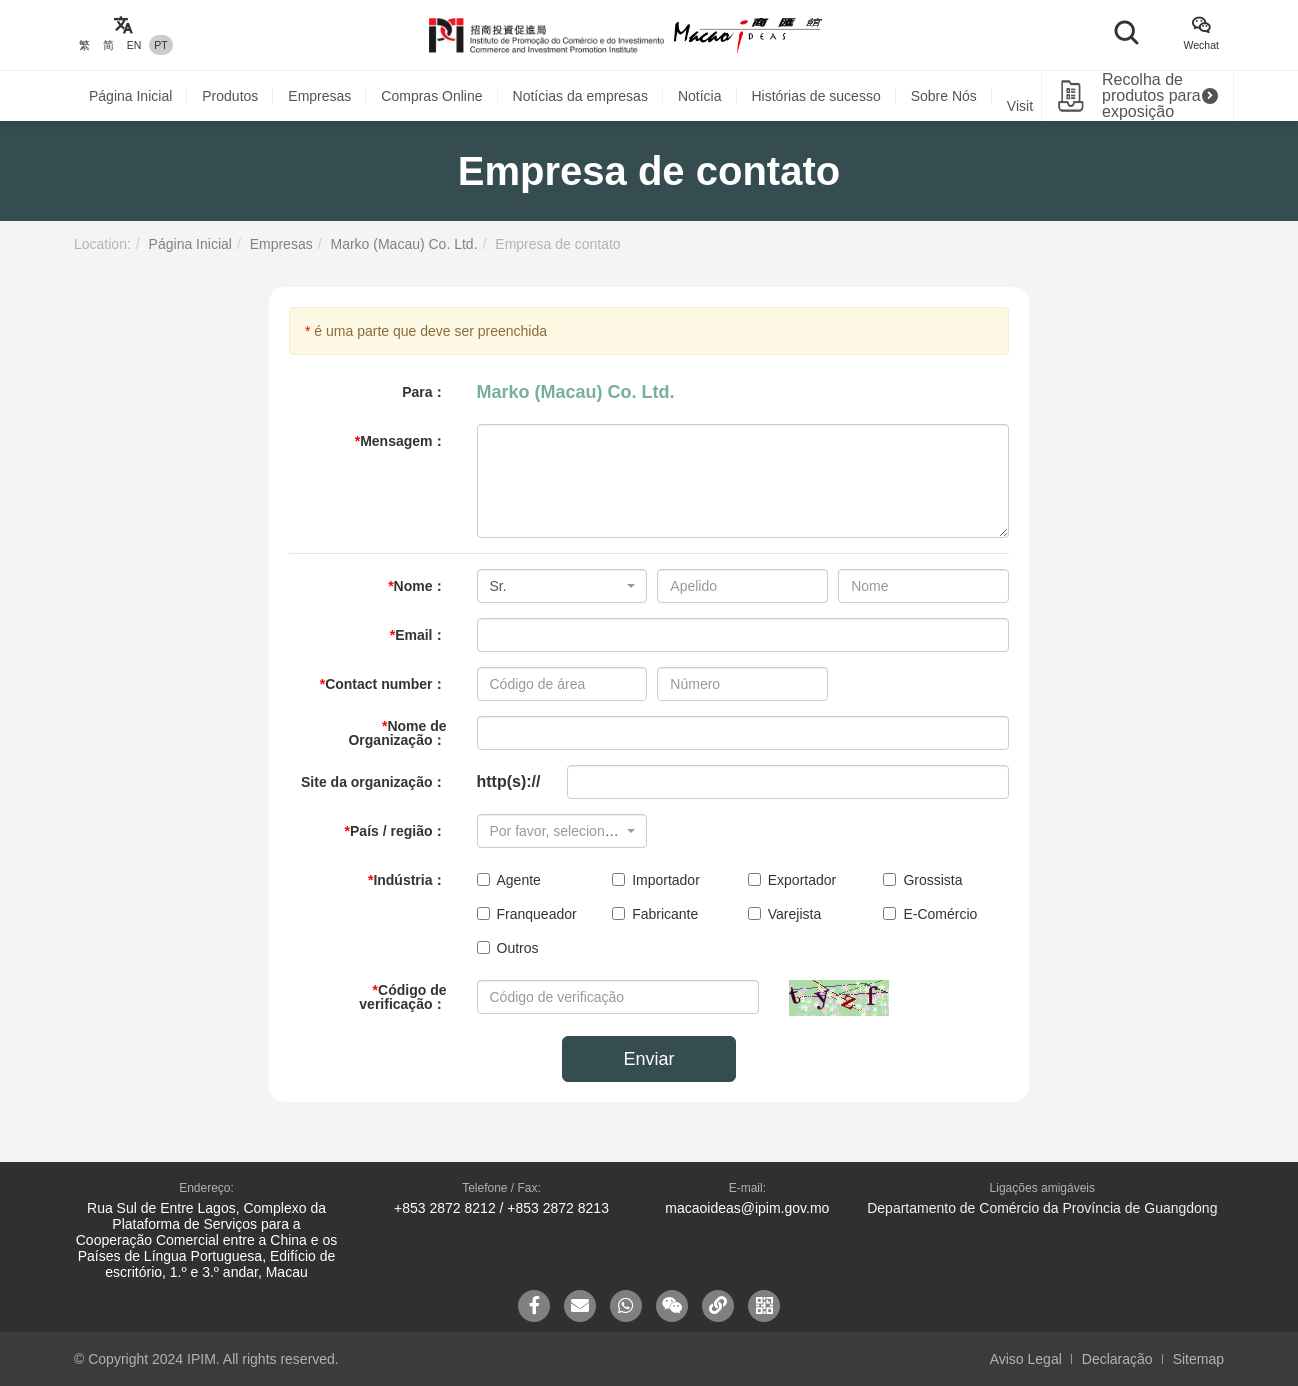 The image size is (1298, 1386). I want to click on Sr. [textbox], so click(498, 586).